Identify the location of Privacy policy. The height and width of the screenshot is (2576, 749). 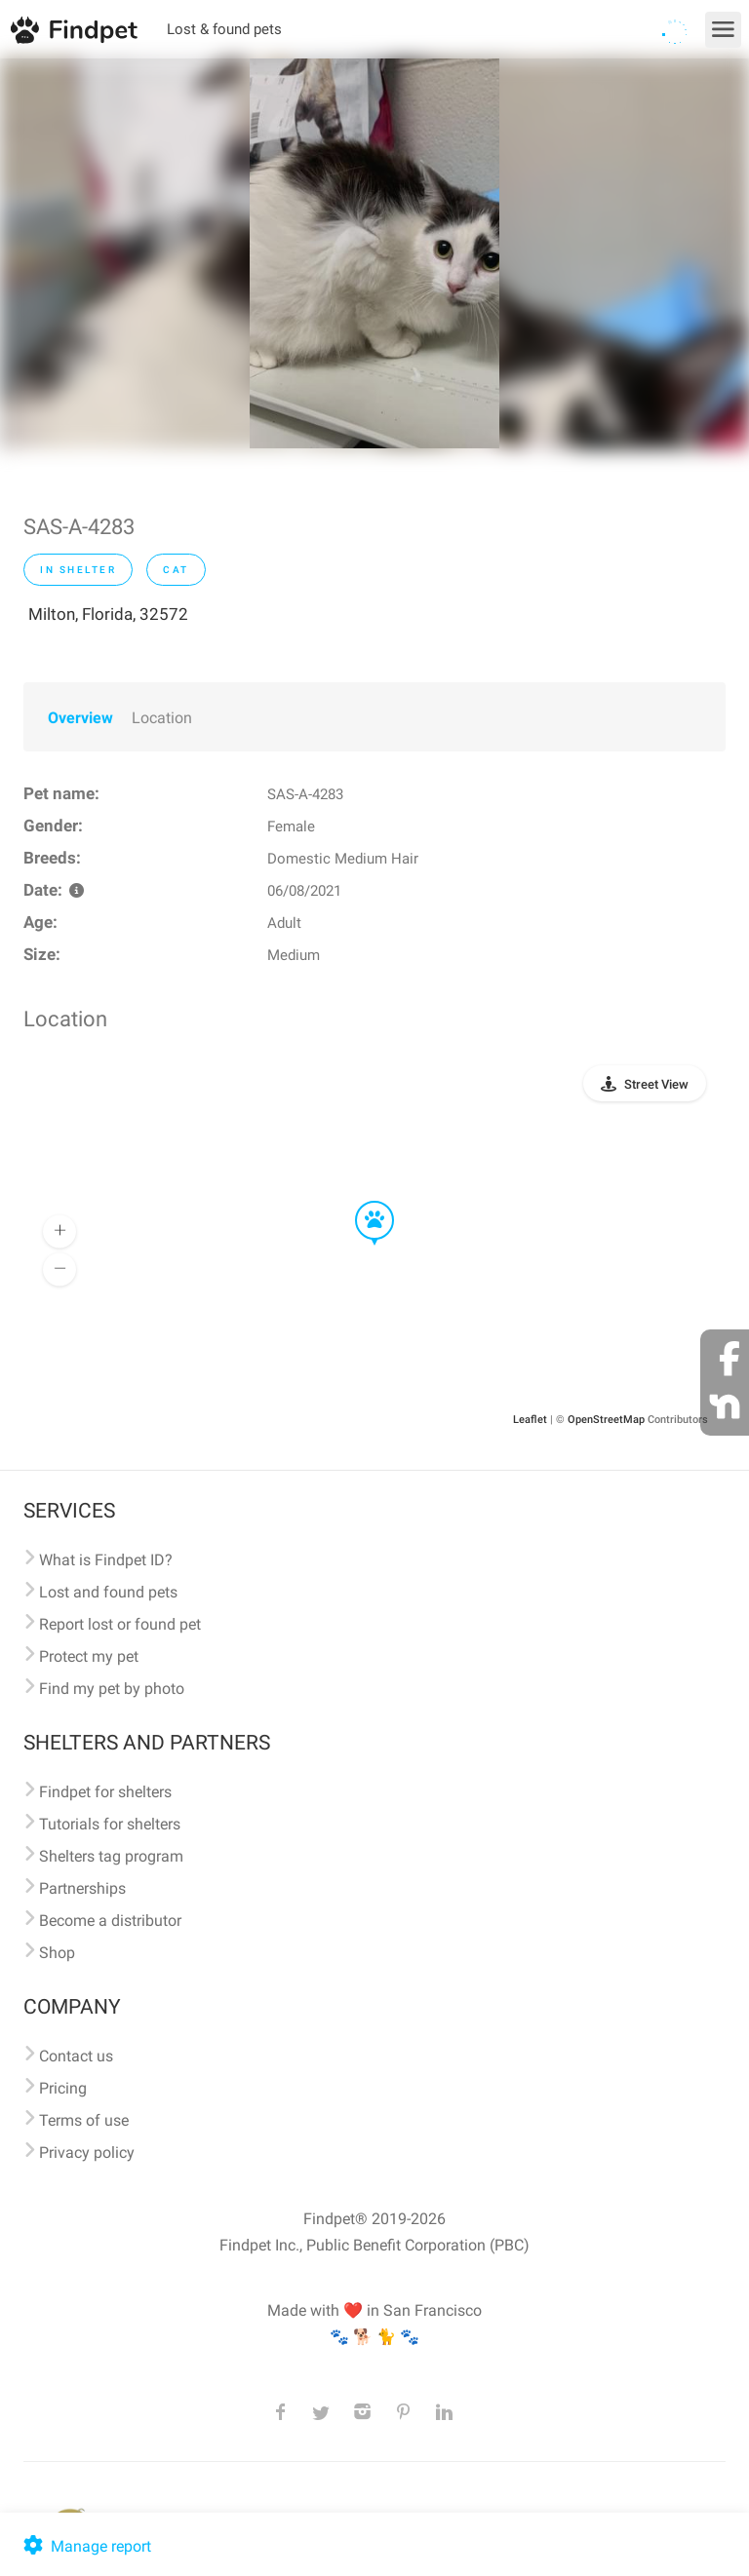
(87, 2152).